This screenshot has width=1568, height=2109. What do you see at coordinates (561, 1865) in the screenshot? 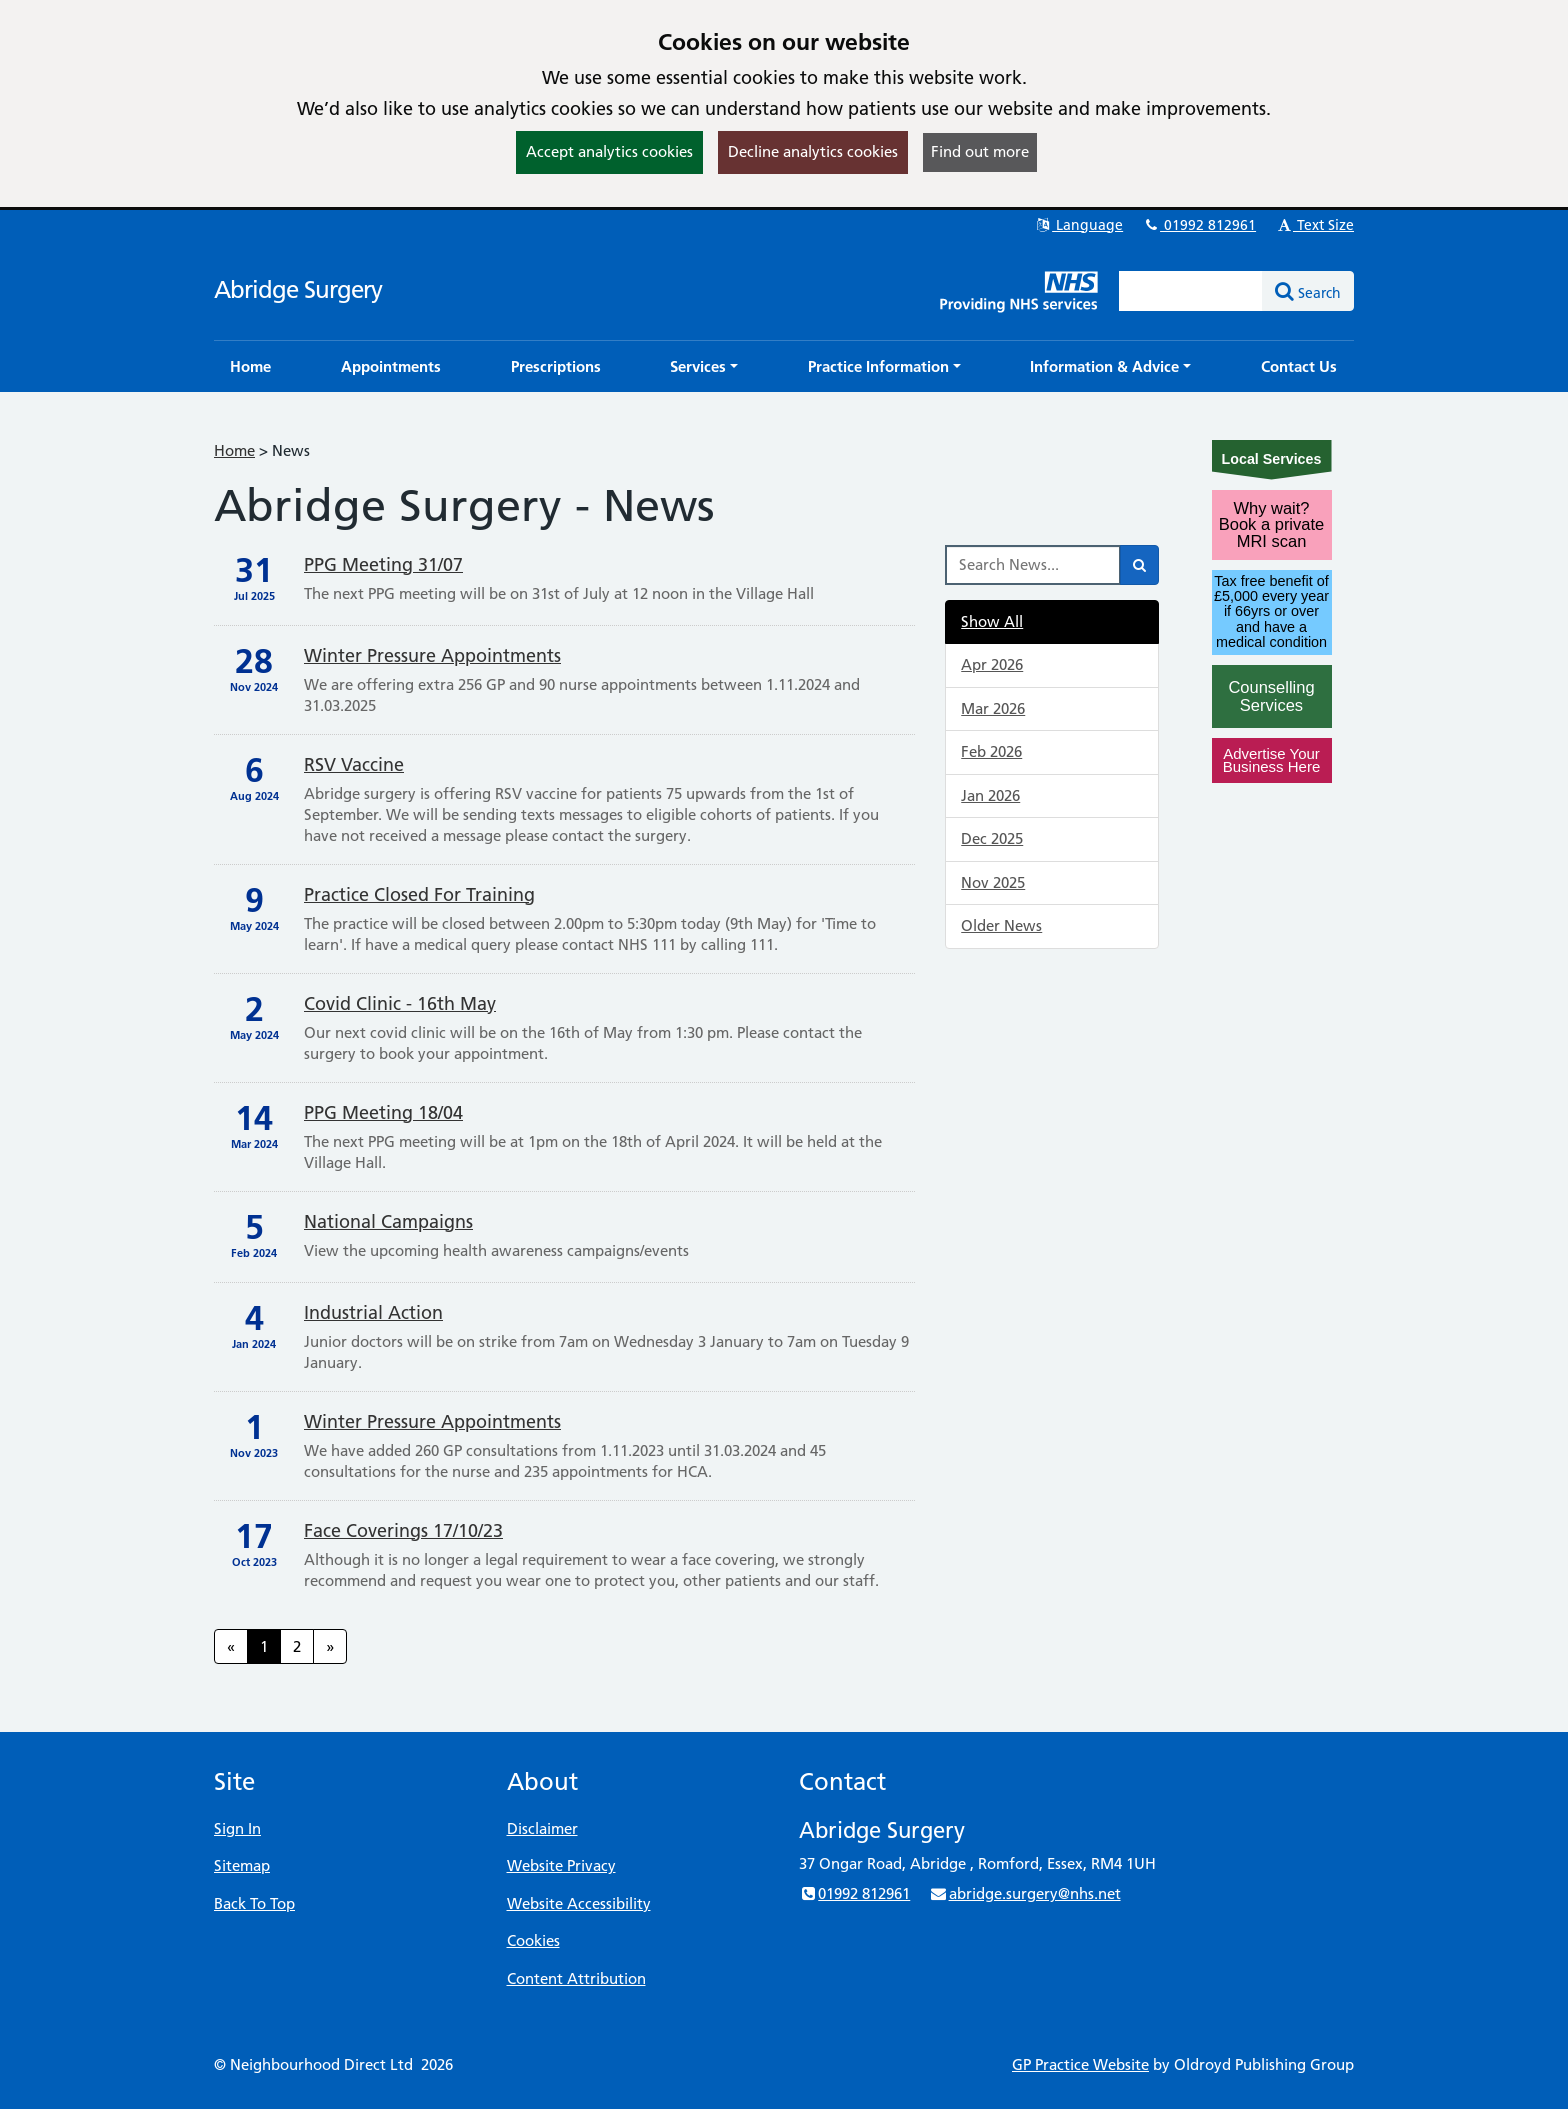
I see `Website Privacy` at bounding box center [561, 1865].